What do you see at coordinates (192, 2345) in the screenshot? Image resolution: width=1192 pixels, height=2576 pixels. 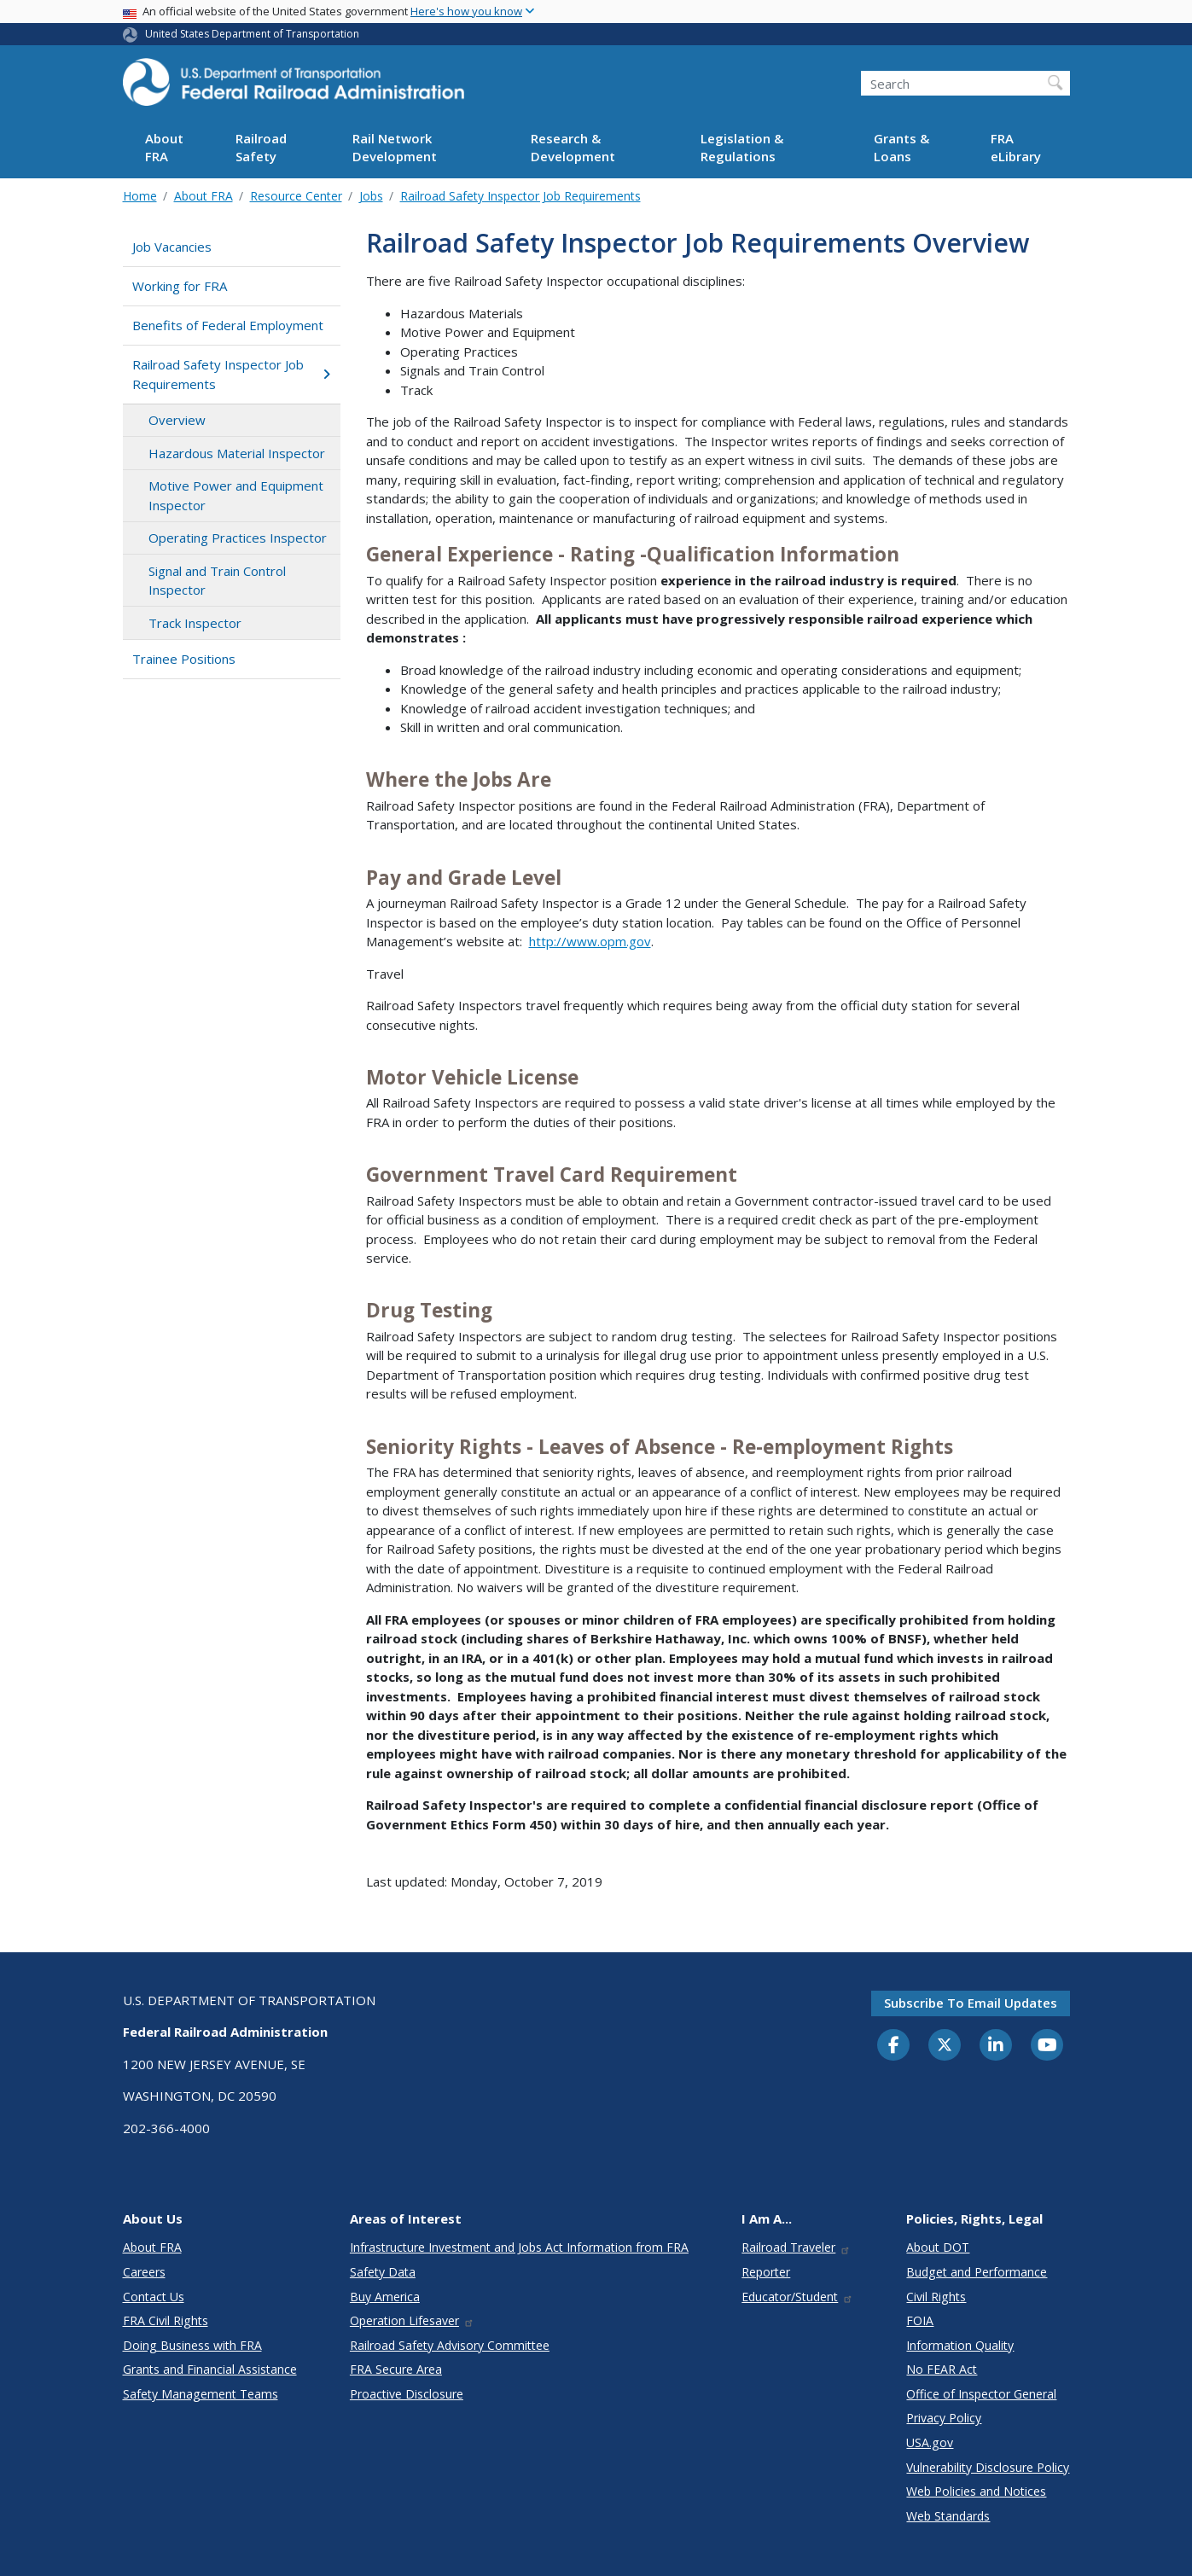 I see `Doing Business with FRA` at bounding box center [192, 2345].